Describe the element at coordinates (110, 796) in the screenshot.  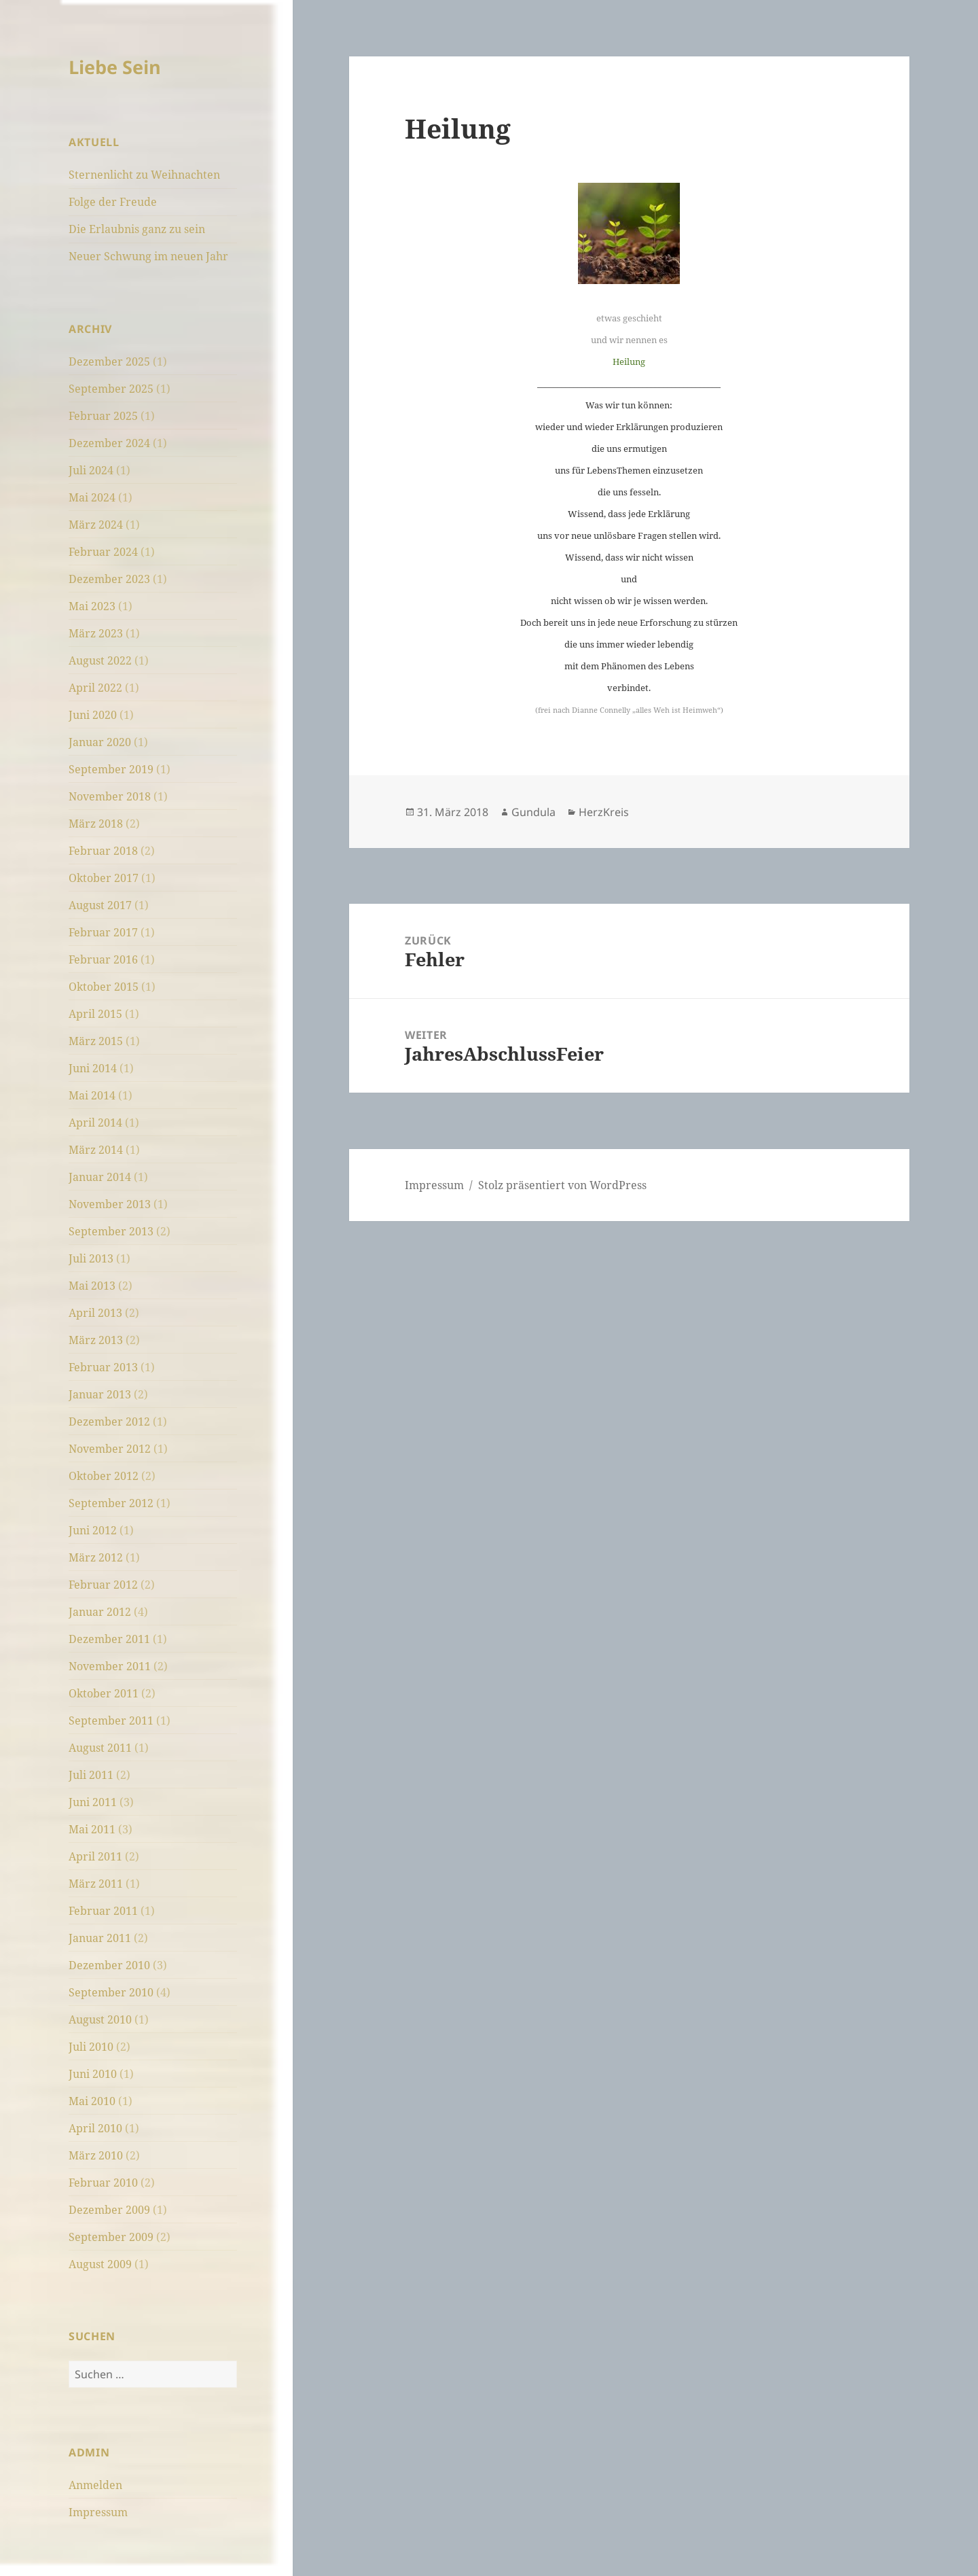
I see `November 2018` at that location.